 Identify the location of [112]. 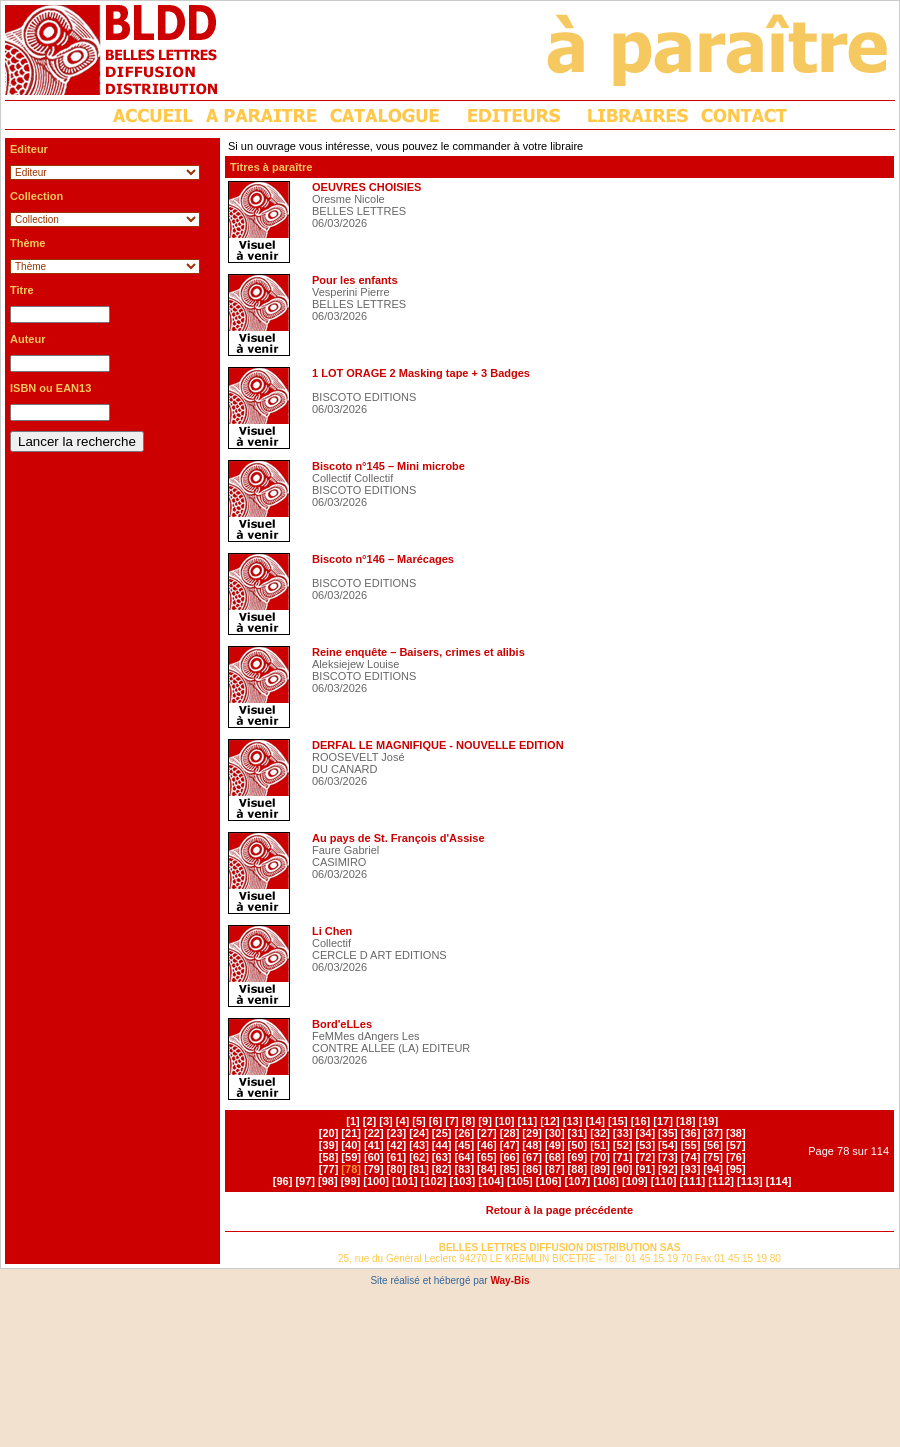
(721, 1181).